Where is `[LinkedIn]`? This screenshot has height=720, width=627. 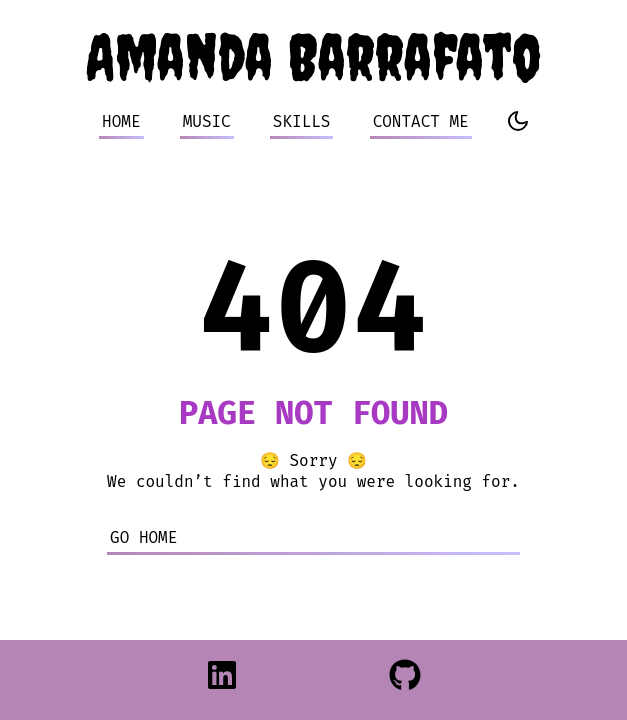
[LinkedIn] is located at coordinates (222, 680).